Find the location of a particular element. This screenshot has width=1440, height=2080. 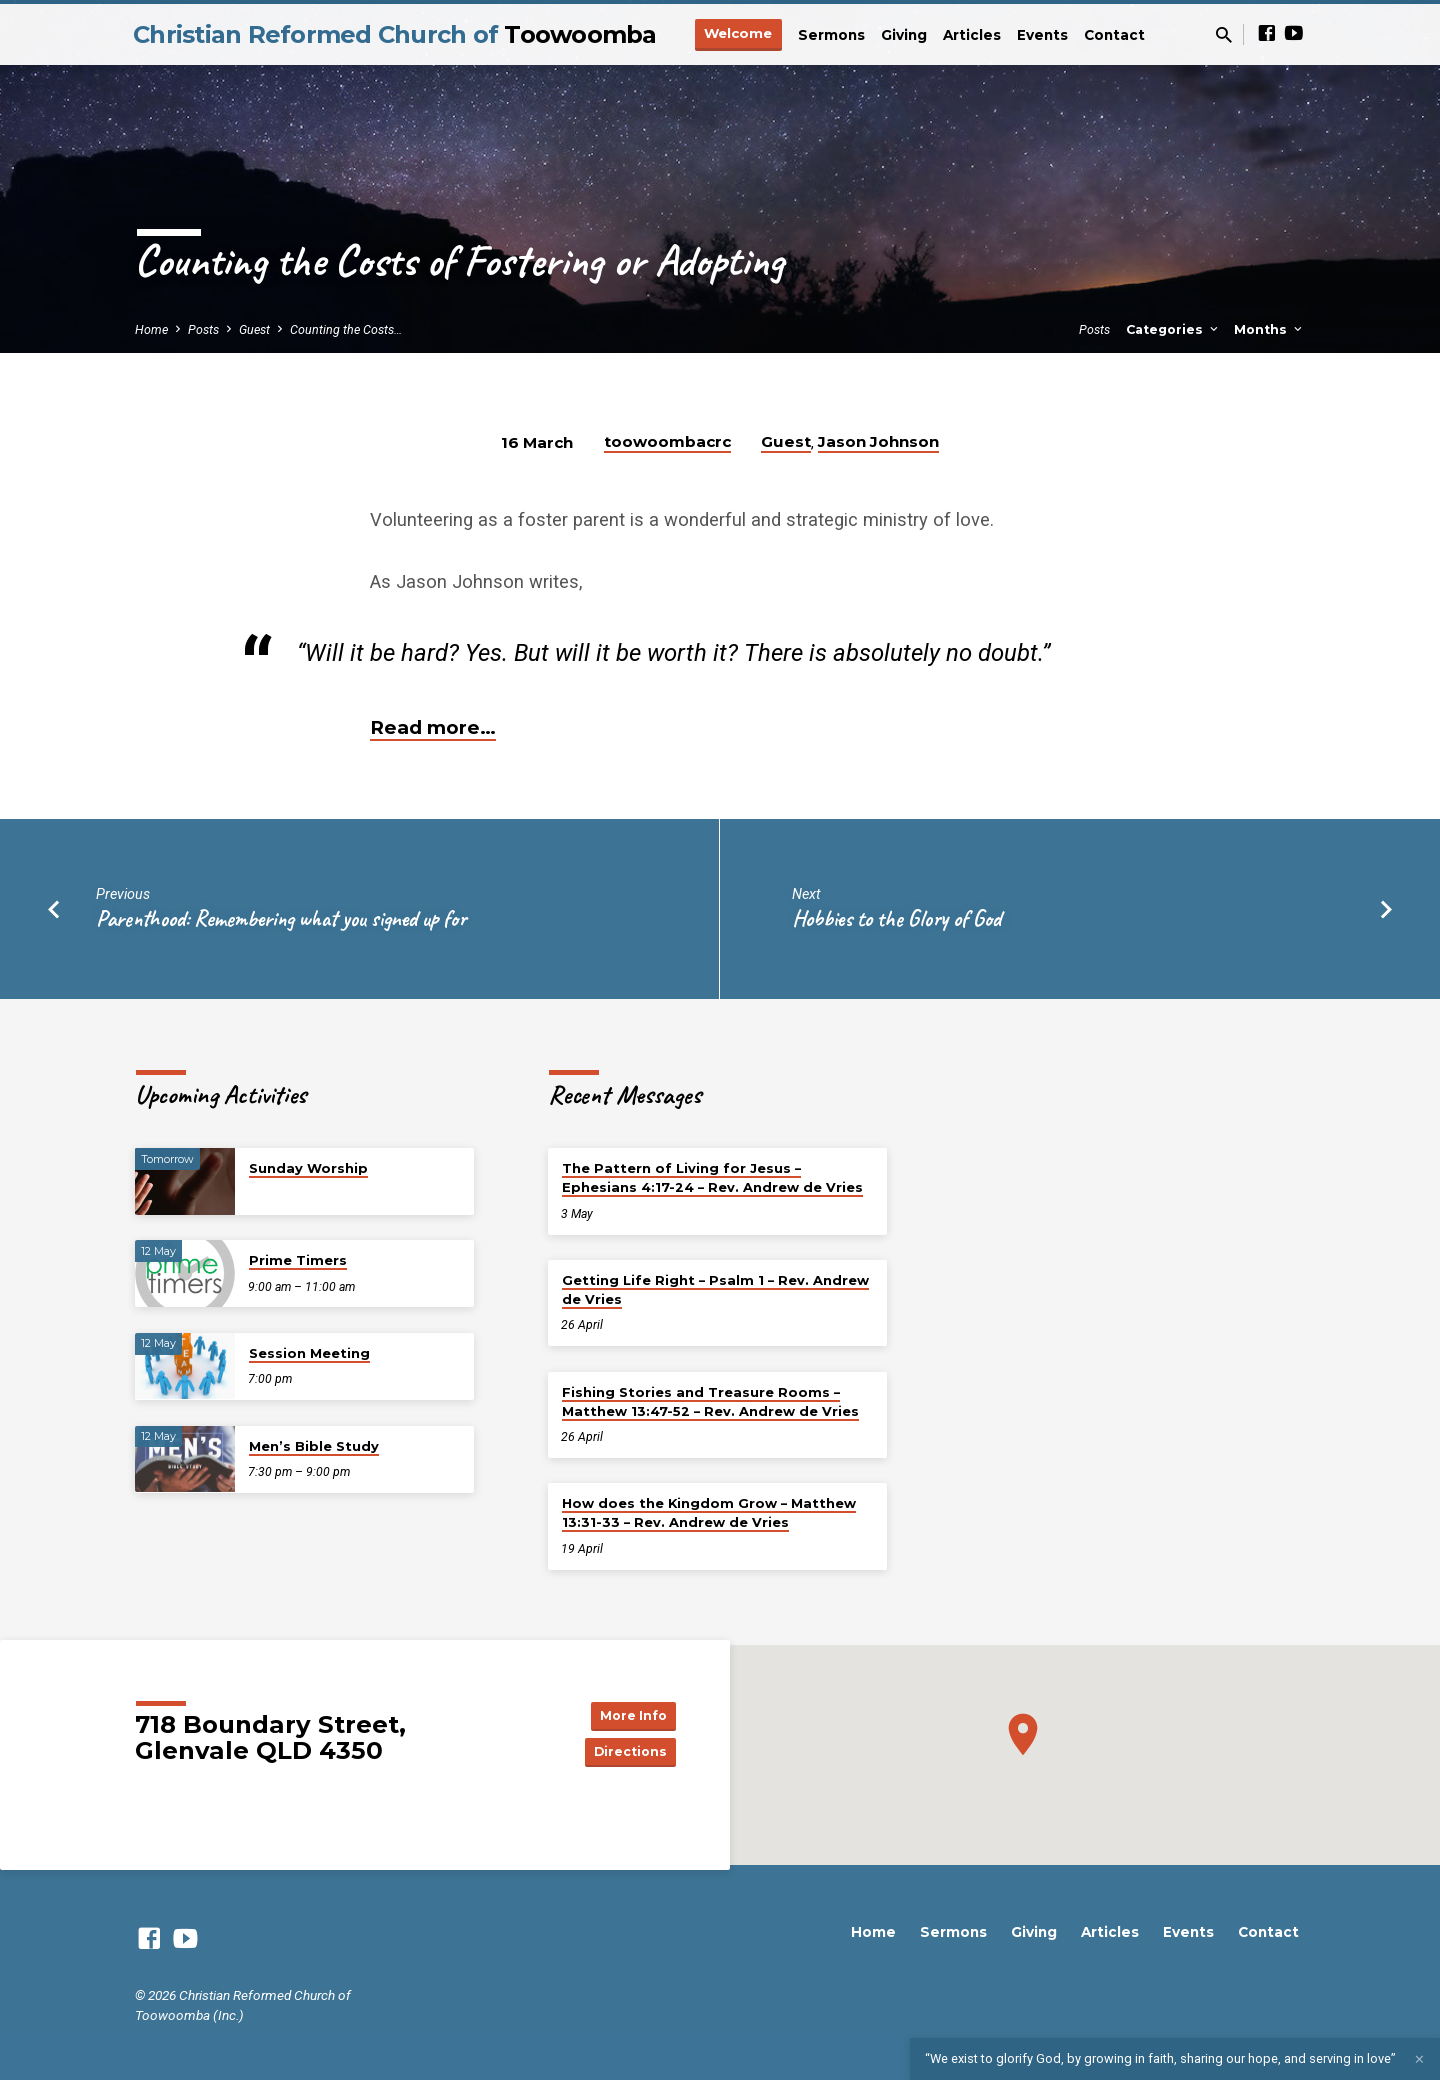

Sermons is located at coordinates (831, 35).